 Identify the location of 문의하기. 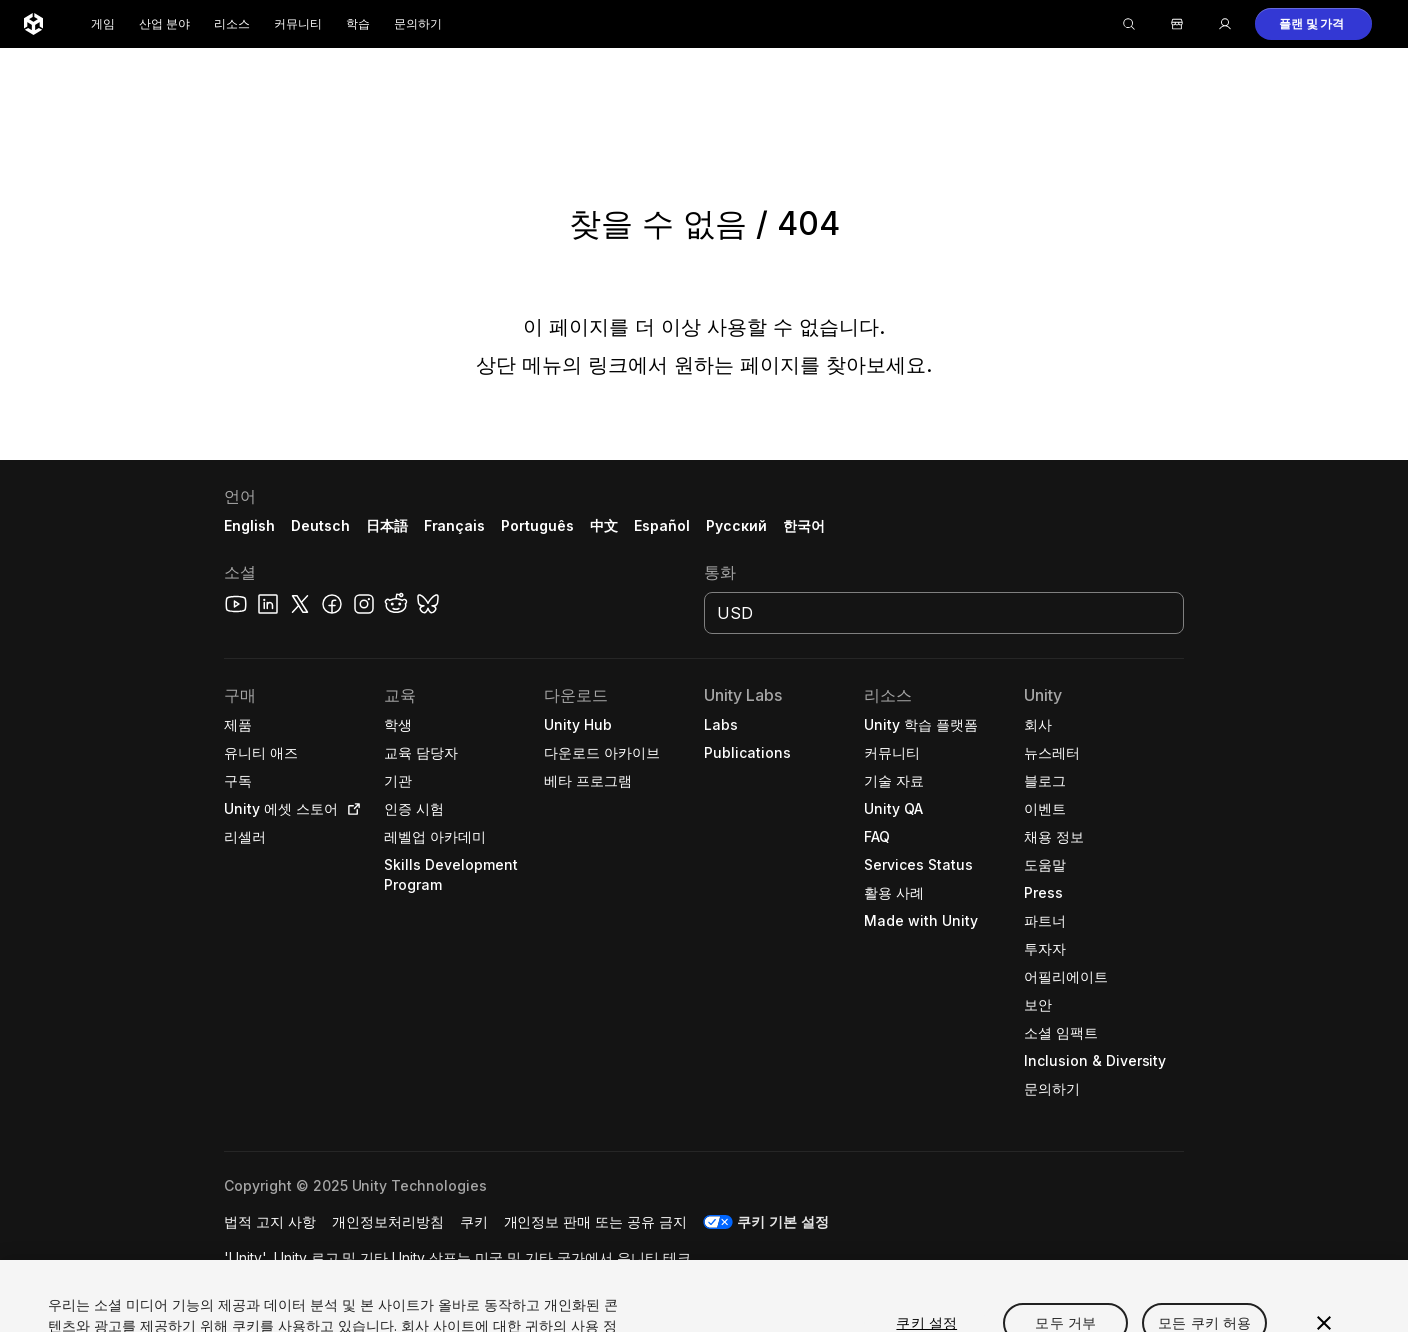
(418, 23).